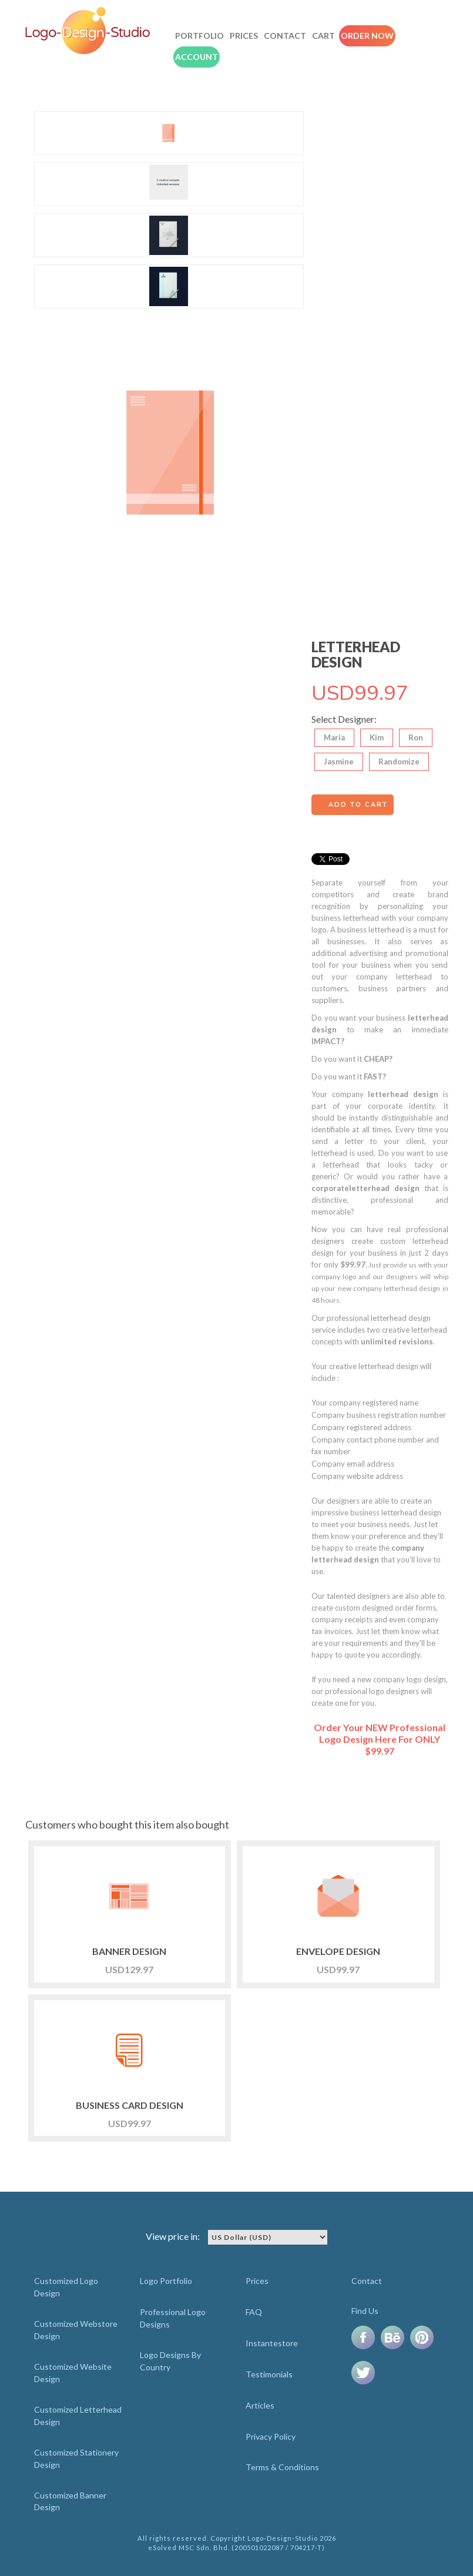 Image resolution: width=473 pixels, height=2576 pixels. What do you see at coordinates (129, 2105) in the screenshot?
I see `BUSINESS CARD DESIGN` at bounding box center [129, 2105].